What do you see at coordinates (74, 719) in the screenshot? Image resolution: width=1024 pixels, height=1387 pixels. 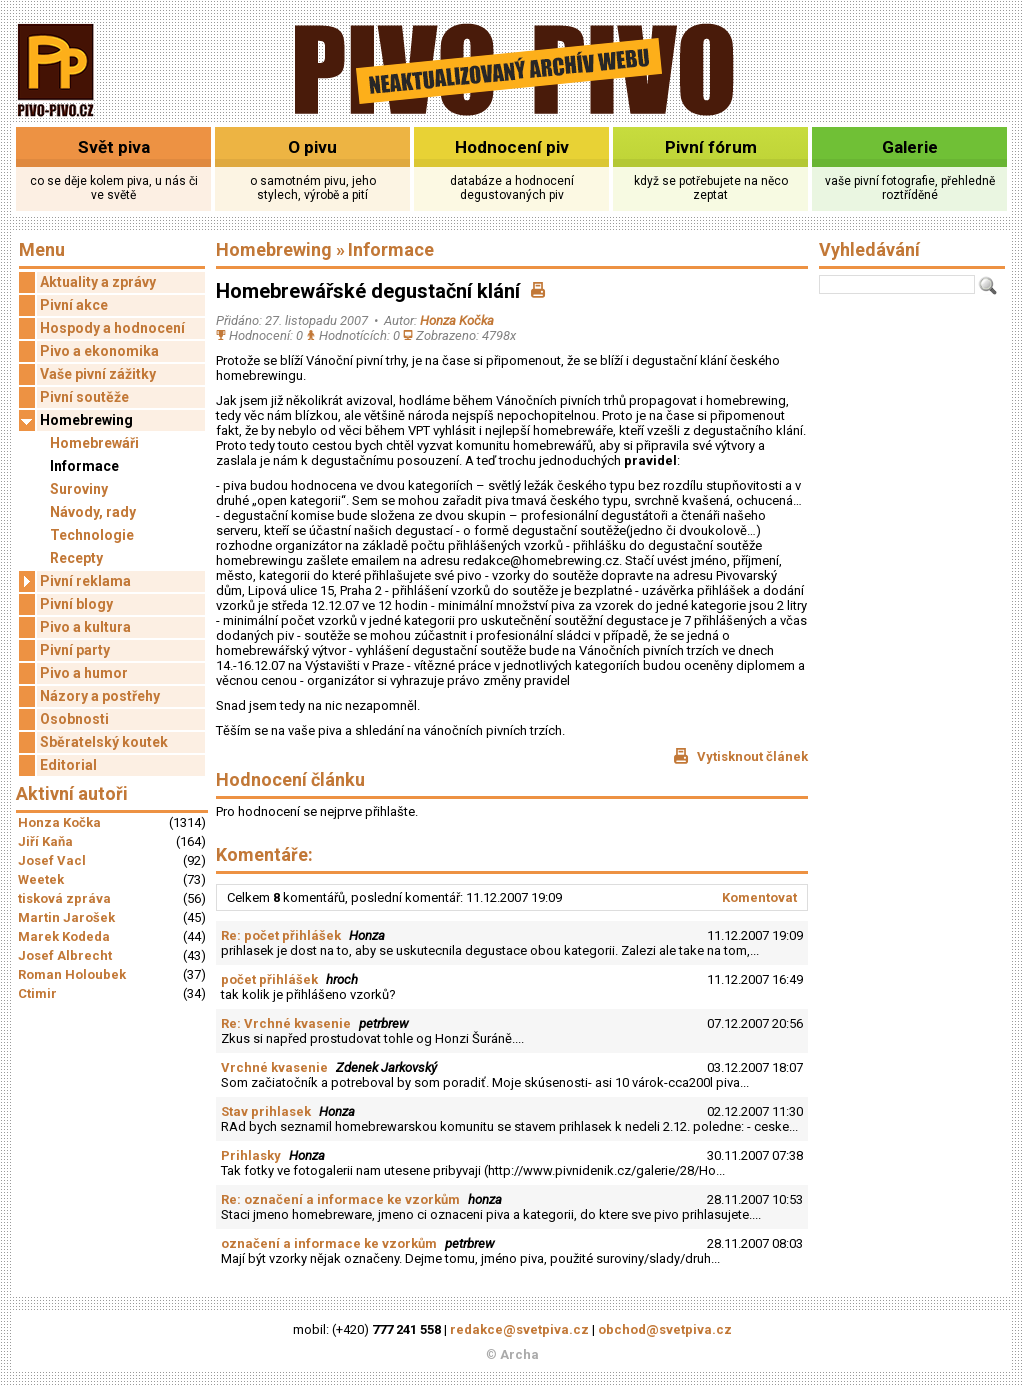 I see `Osobnosti` at bounding box center [74, 719].